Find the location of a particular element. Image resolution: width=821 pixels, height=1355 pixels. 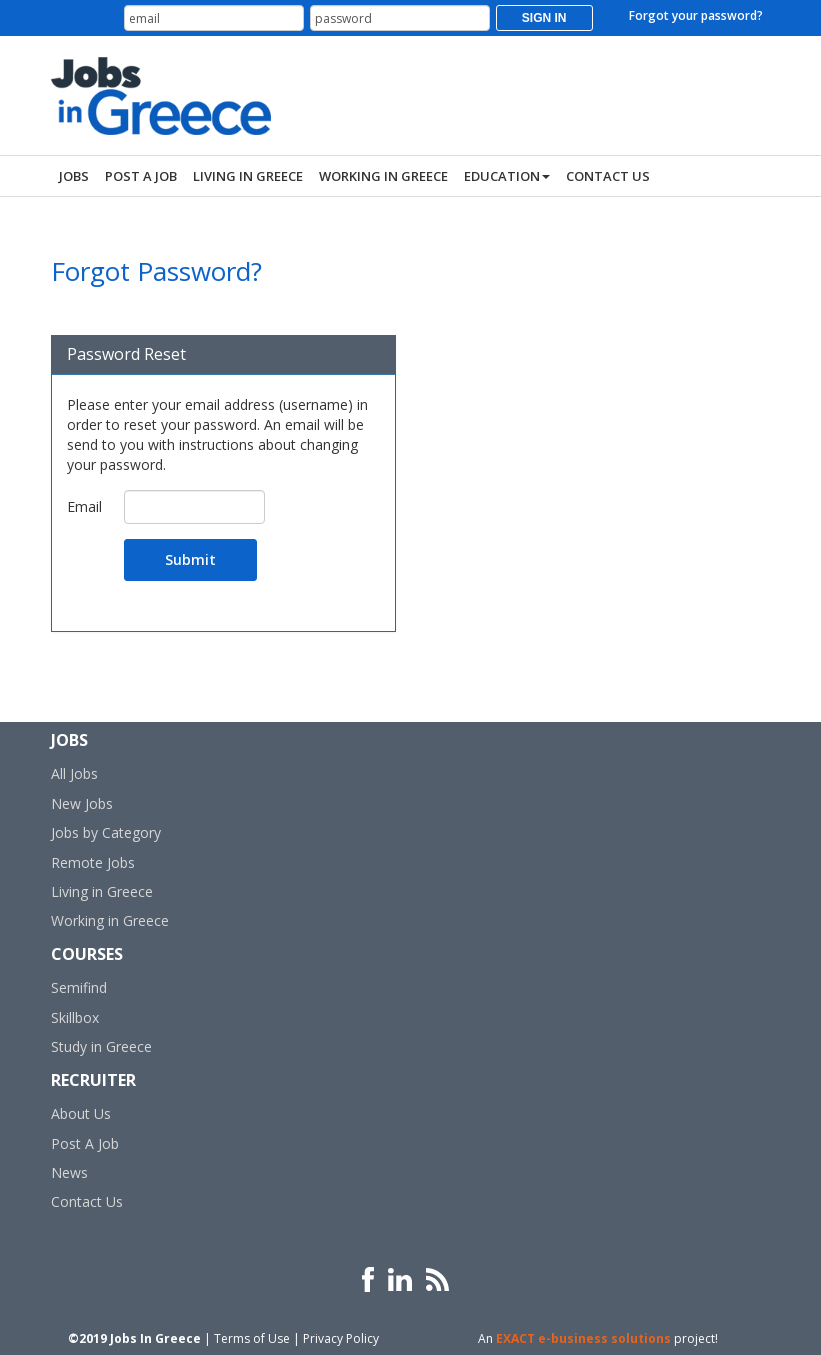

Education is located at coordinates (507, 176).